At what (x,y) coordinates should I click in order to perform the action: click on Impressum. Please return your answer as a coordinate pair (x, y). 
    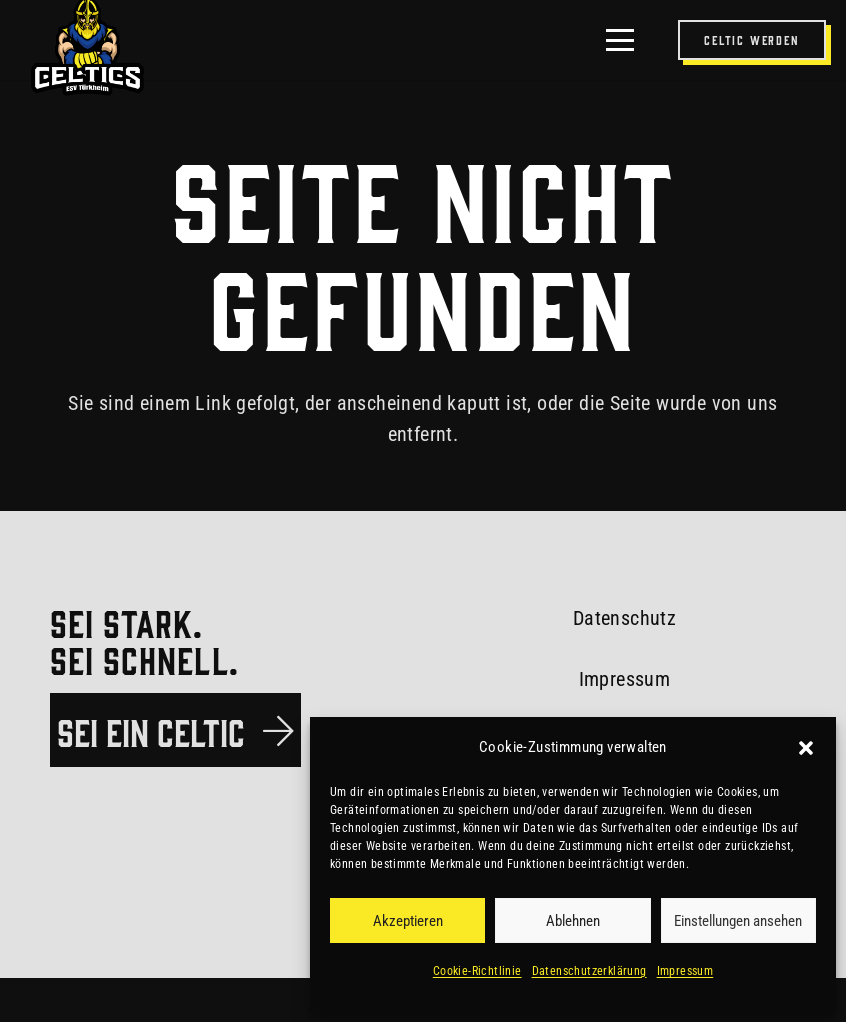
    Looking at the image, I should click on (685, 971).